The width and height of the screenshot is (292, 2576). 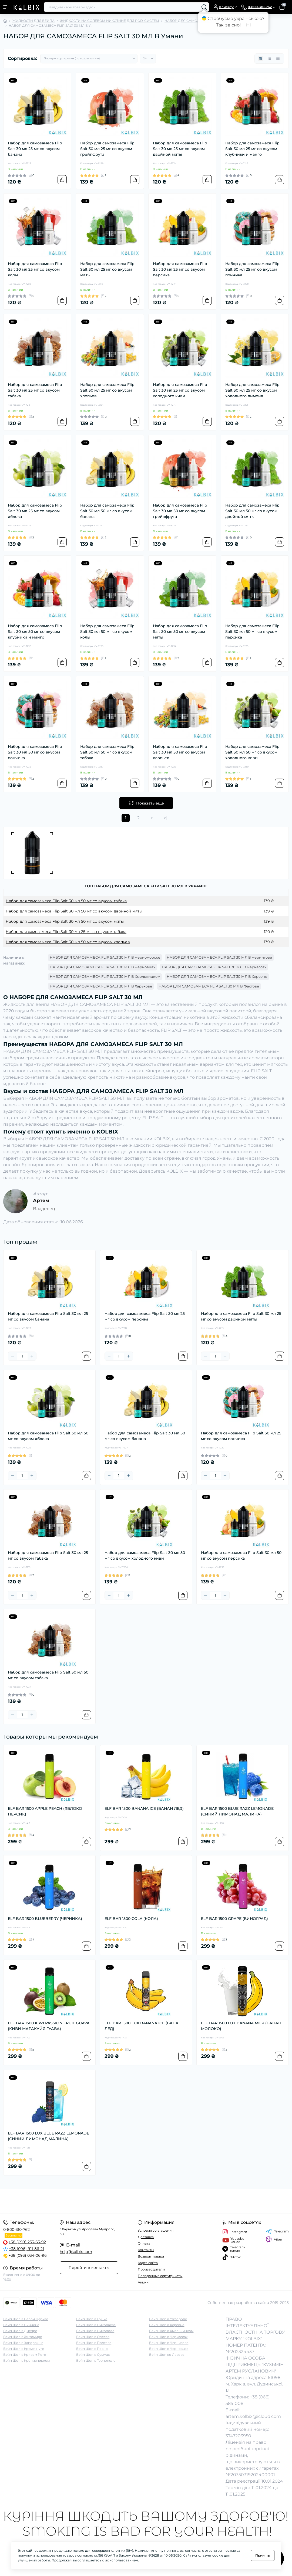 What do you see at coordinates (48, 1436) in the screenshot?
I see `Набор для самозамеса Flip Salt 30 мл 50 мг со вкусом яблока` at bounding box center [48, 1436].